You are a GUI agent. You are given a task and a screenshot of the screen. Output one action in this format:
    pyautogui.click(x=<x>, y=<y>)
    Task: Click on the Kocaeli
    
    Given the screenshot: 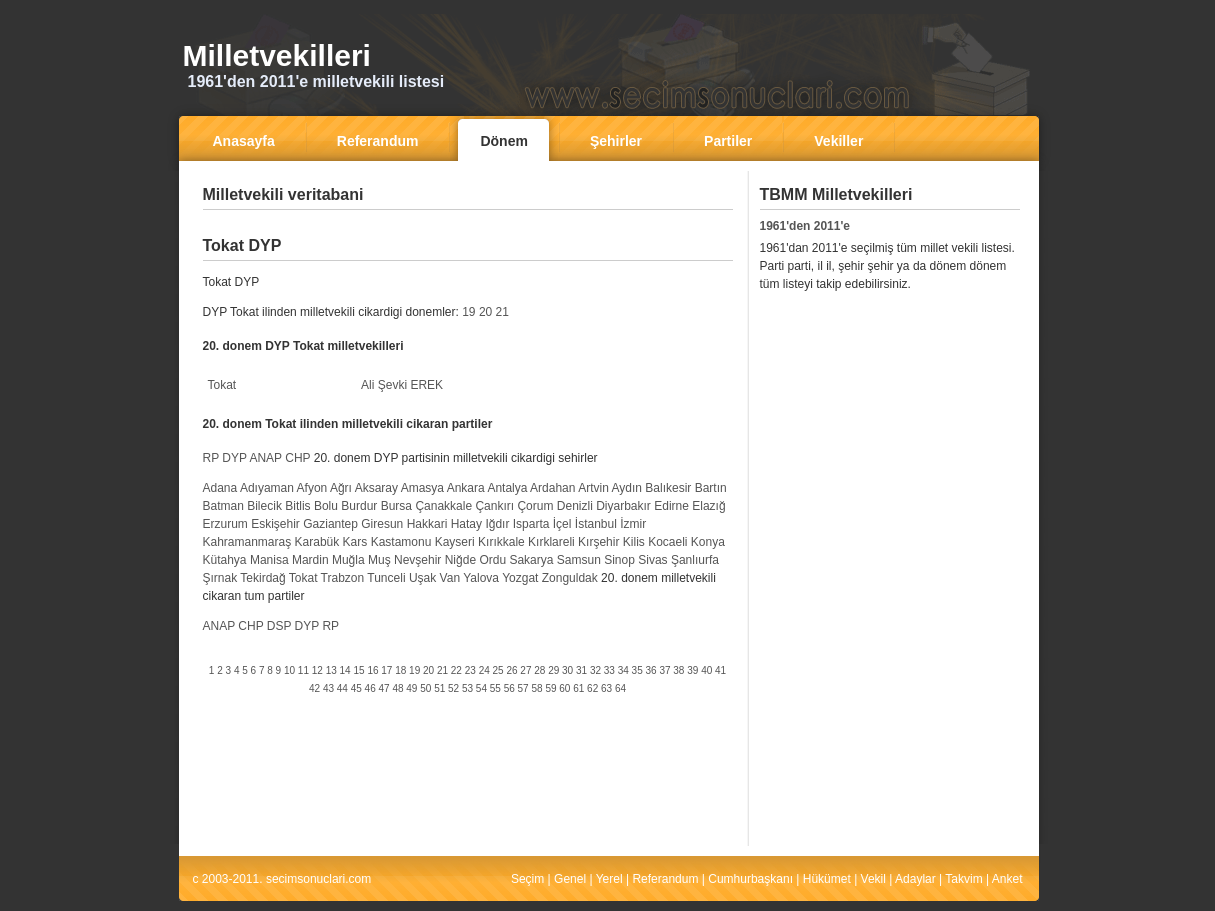 What is the action you would take?
    pyautogui.click(x=667, y=542)
    